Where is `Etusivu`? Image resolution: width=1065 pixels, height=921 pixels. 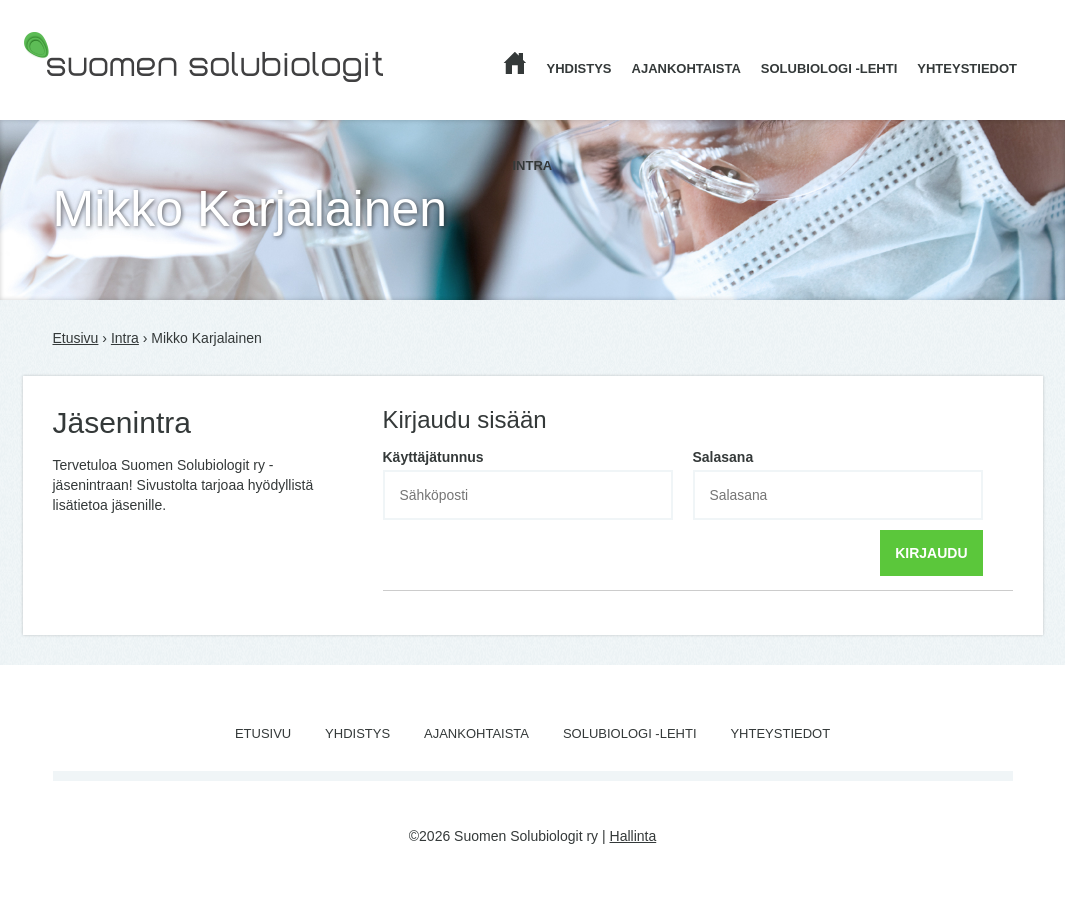
Etusivu is located at coordinates (76, 338).